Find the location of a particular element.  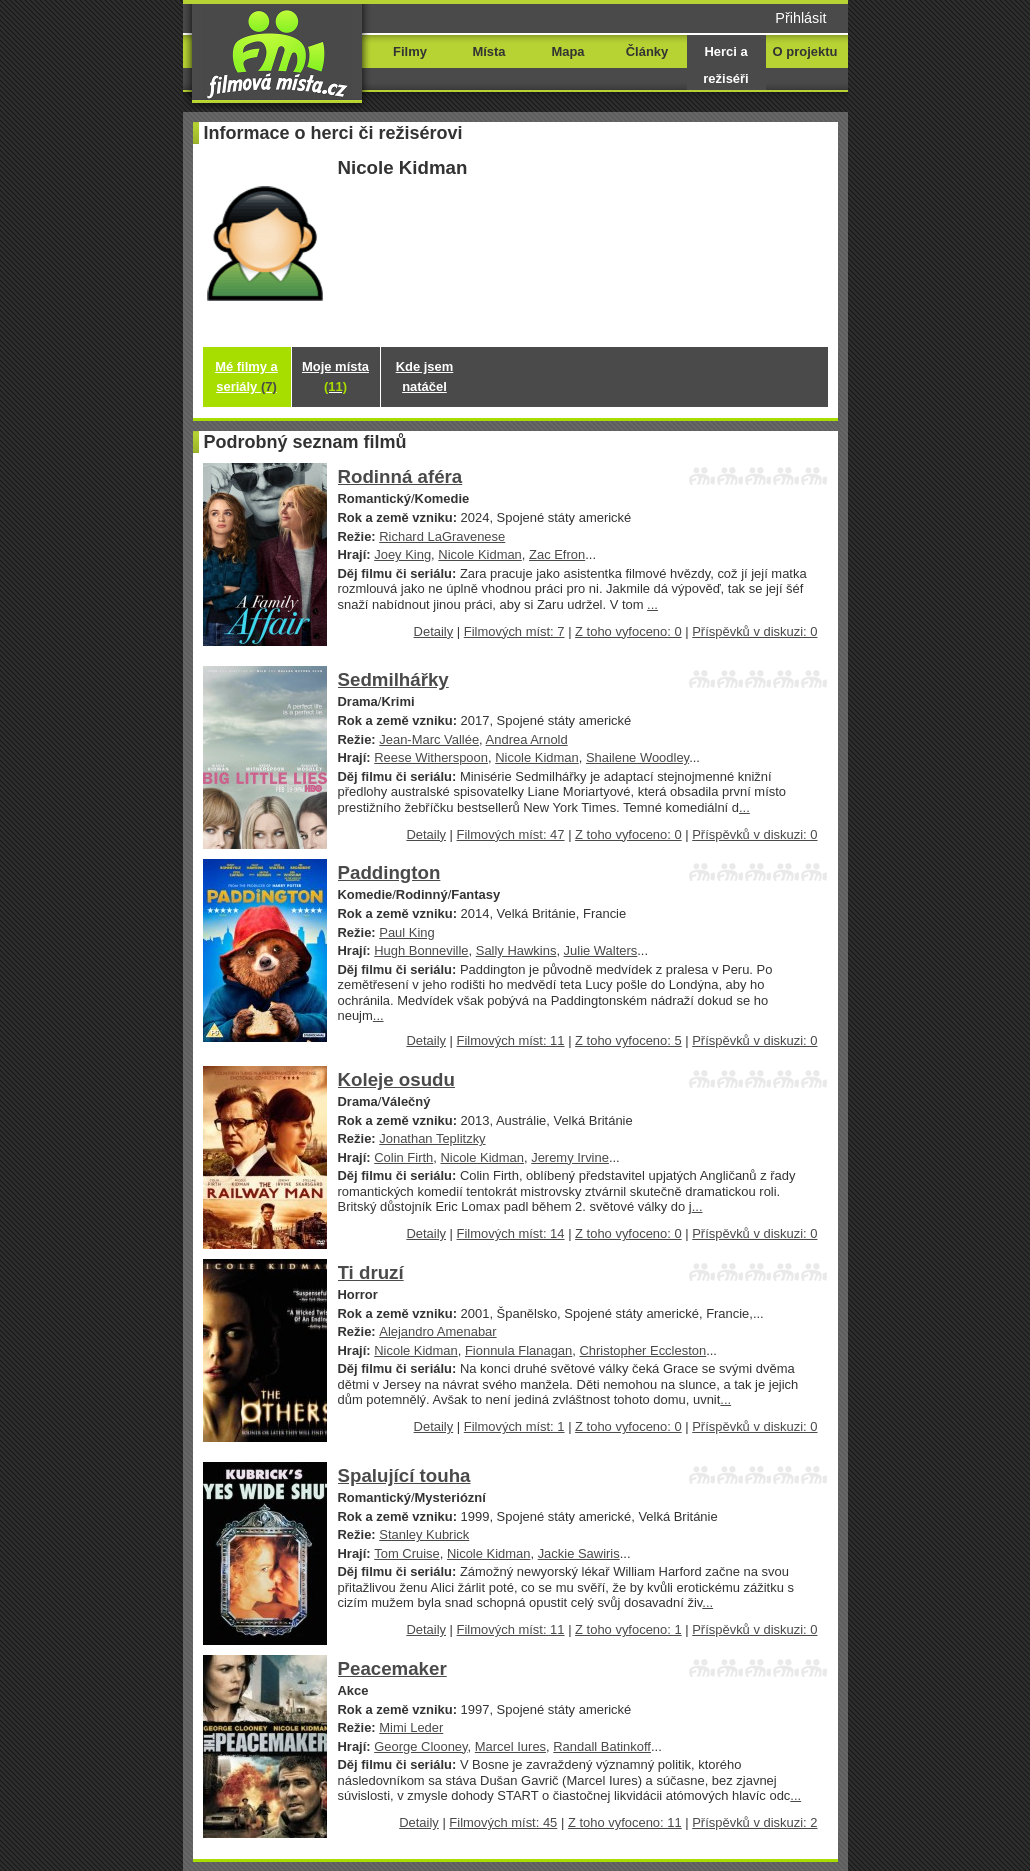

Filmových míst: 11 is located at coordinates (511, 1040).